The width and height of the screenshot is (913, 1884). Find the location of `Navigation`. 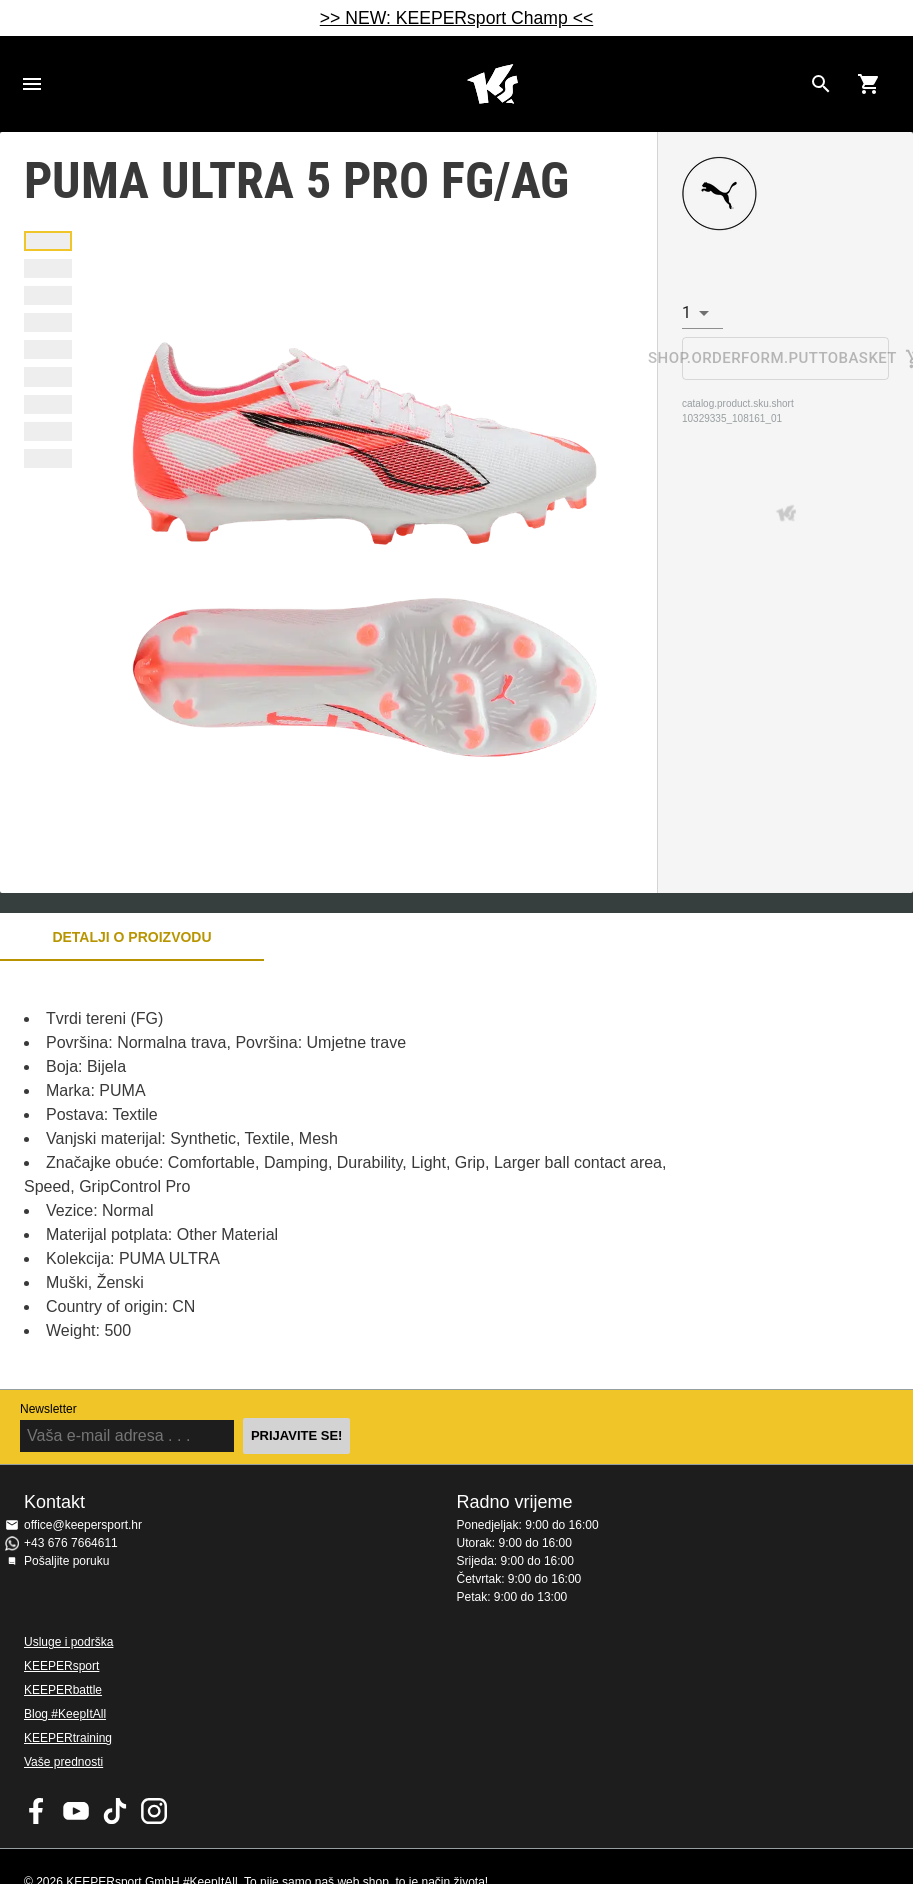

Navigation is located at coordinates (32, 84).